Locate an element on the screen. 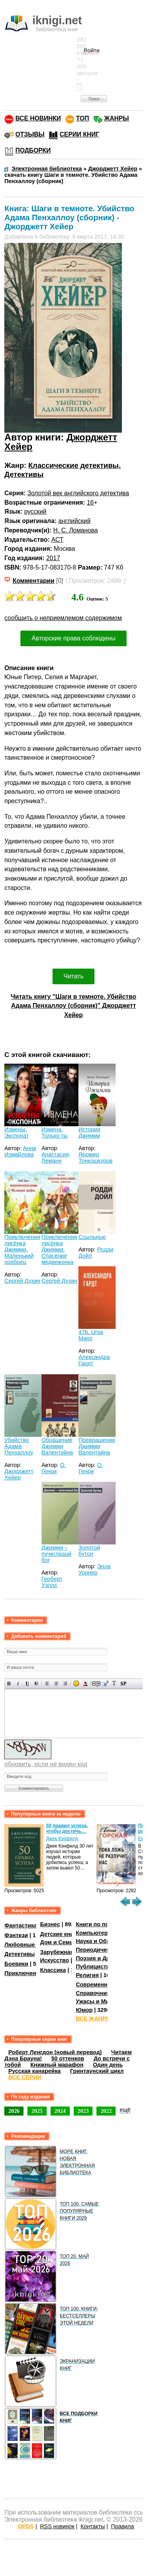 The image size is (147, 2576). Анна Измайлова is located at coordinates (20, 1151).